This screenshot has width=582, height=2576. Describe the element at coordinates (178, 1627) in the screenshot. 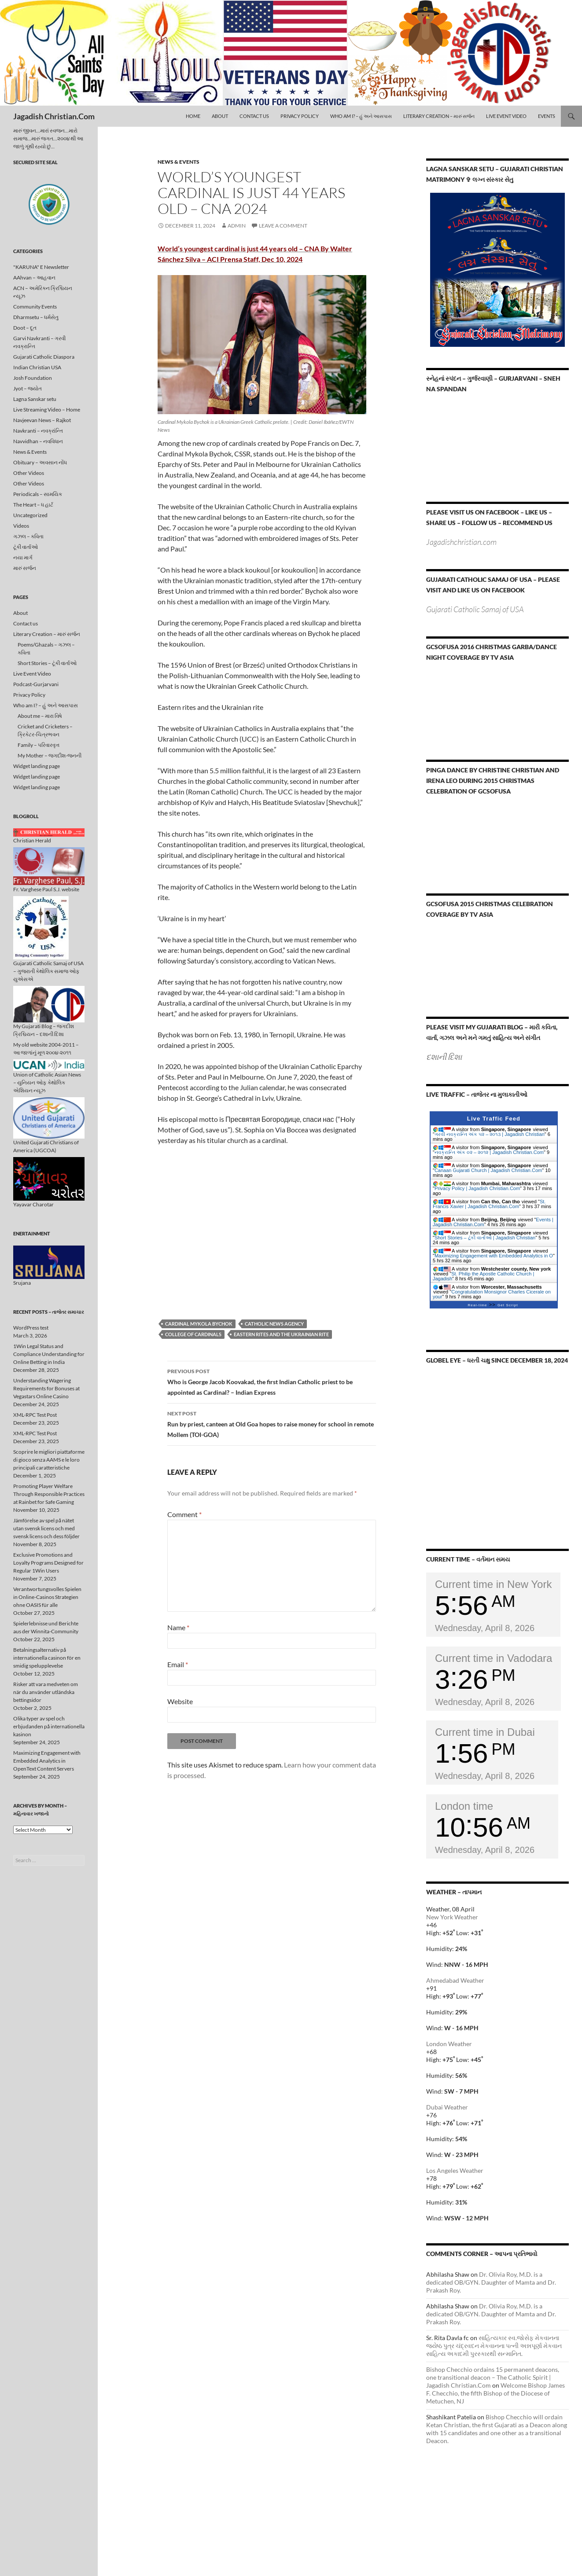

I see `Name` at that location.